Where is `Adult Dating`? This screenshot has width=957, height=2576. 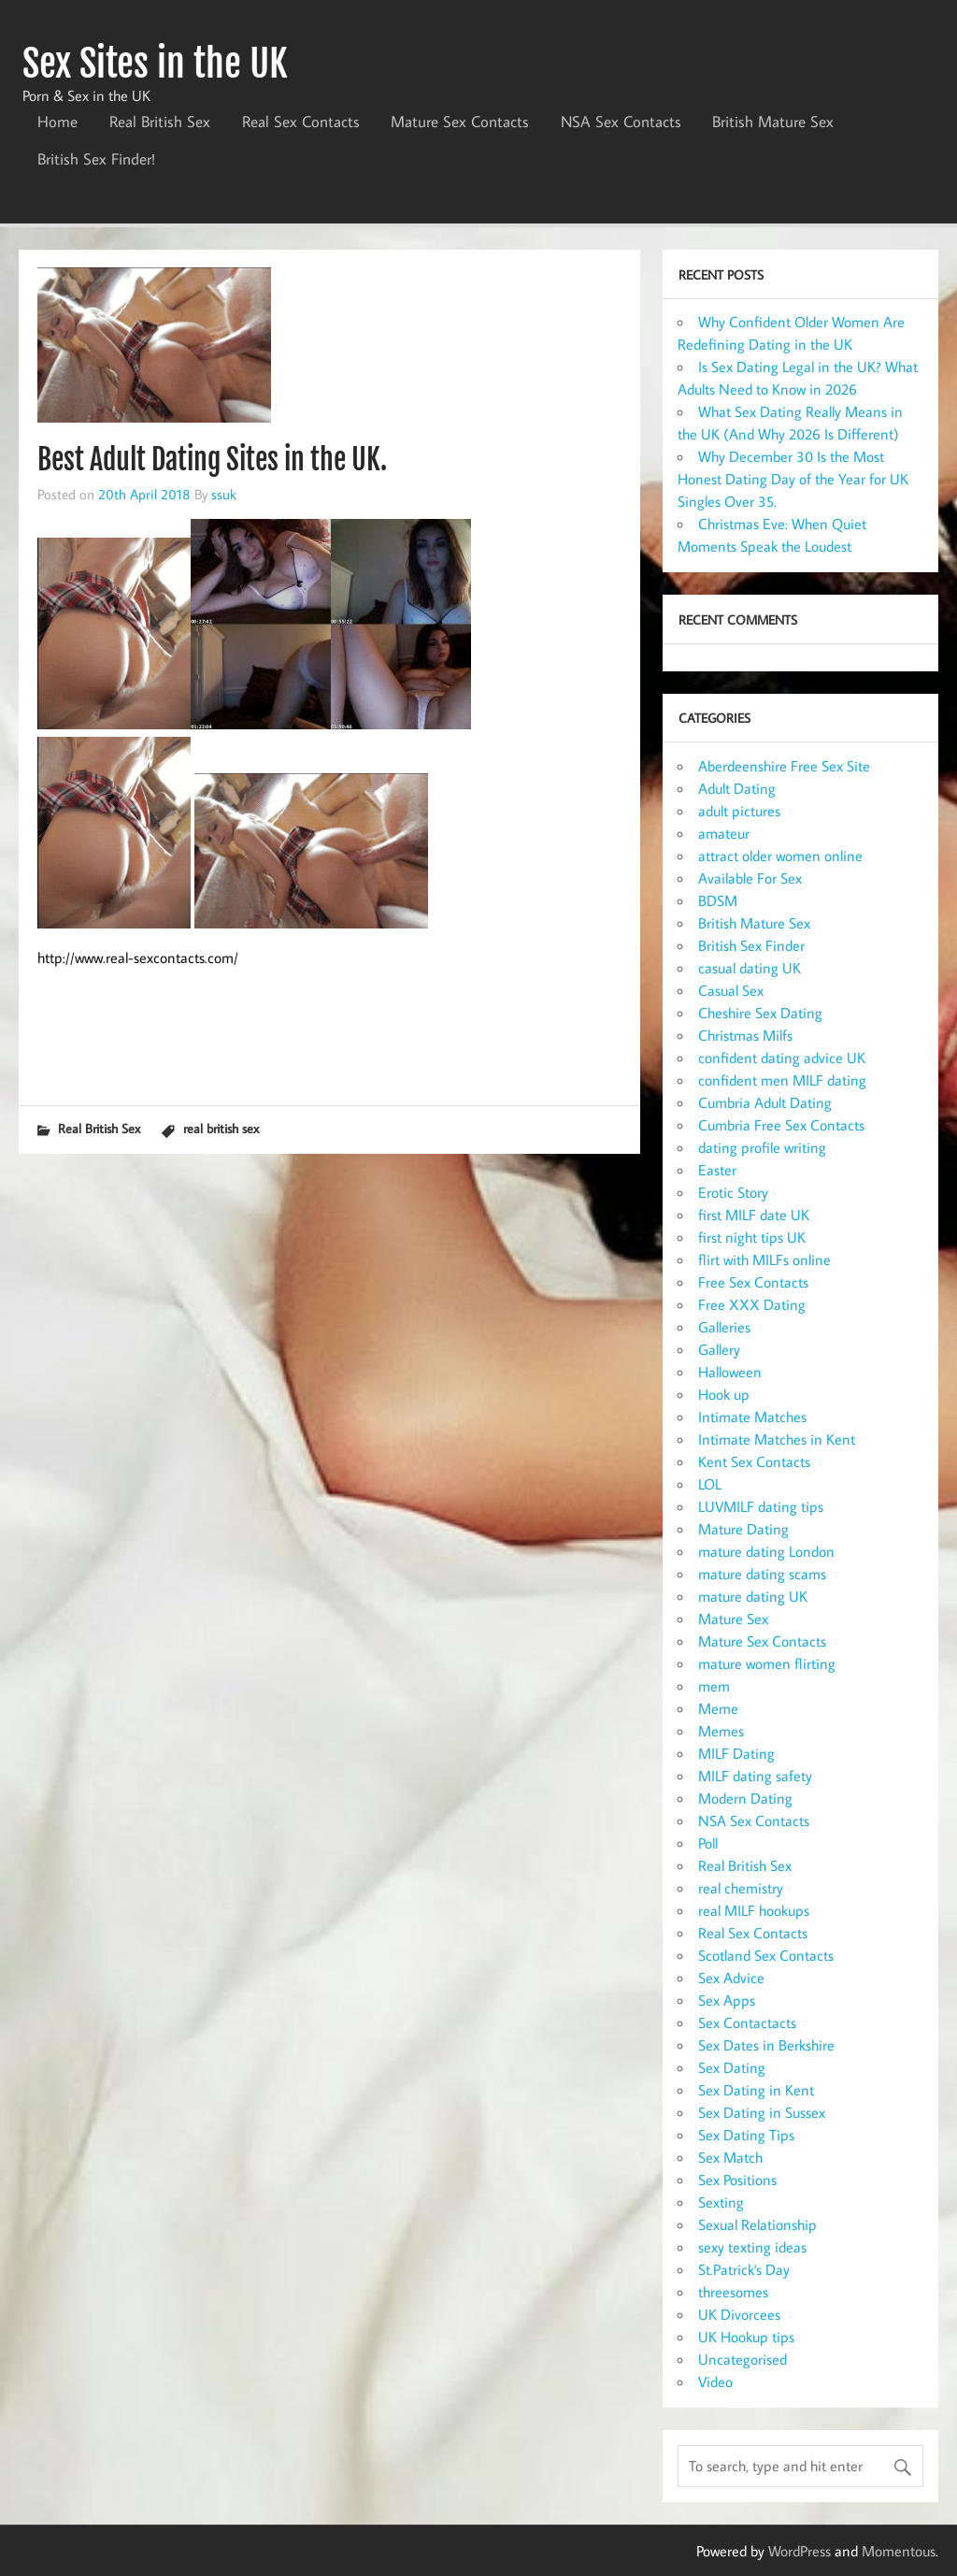
Adult Dating is located at coordinates (737, 788).